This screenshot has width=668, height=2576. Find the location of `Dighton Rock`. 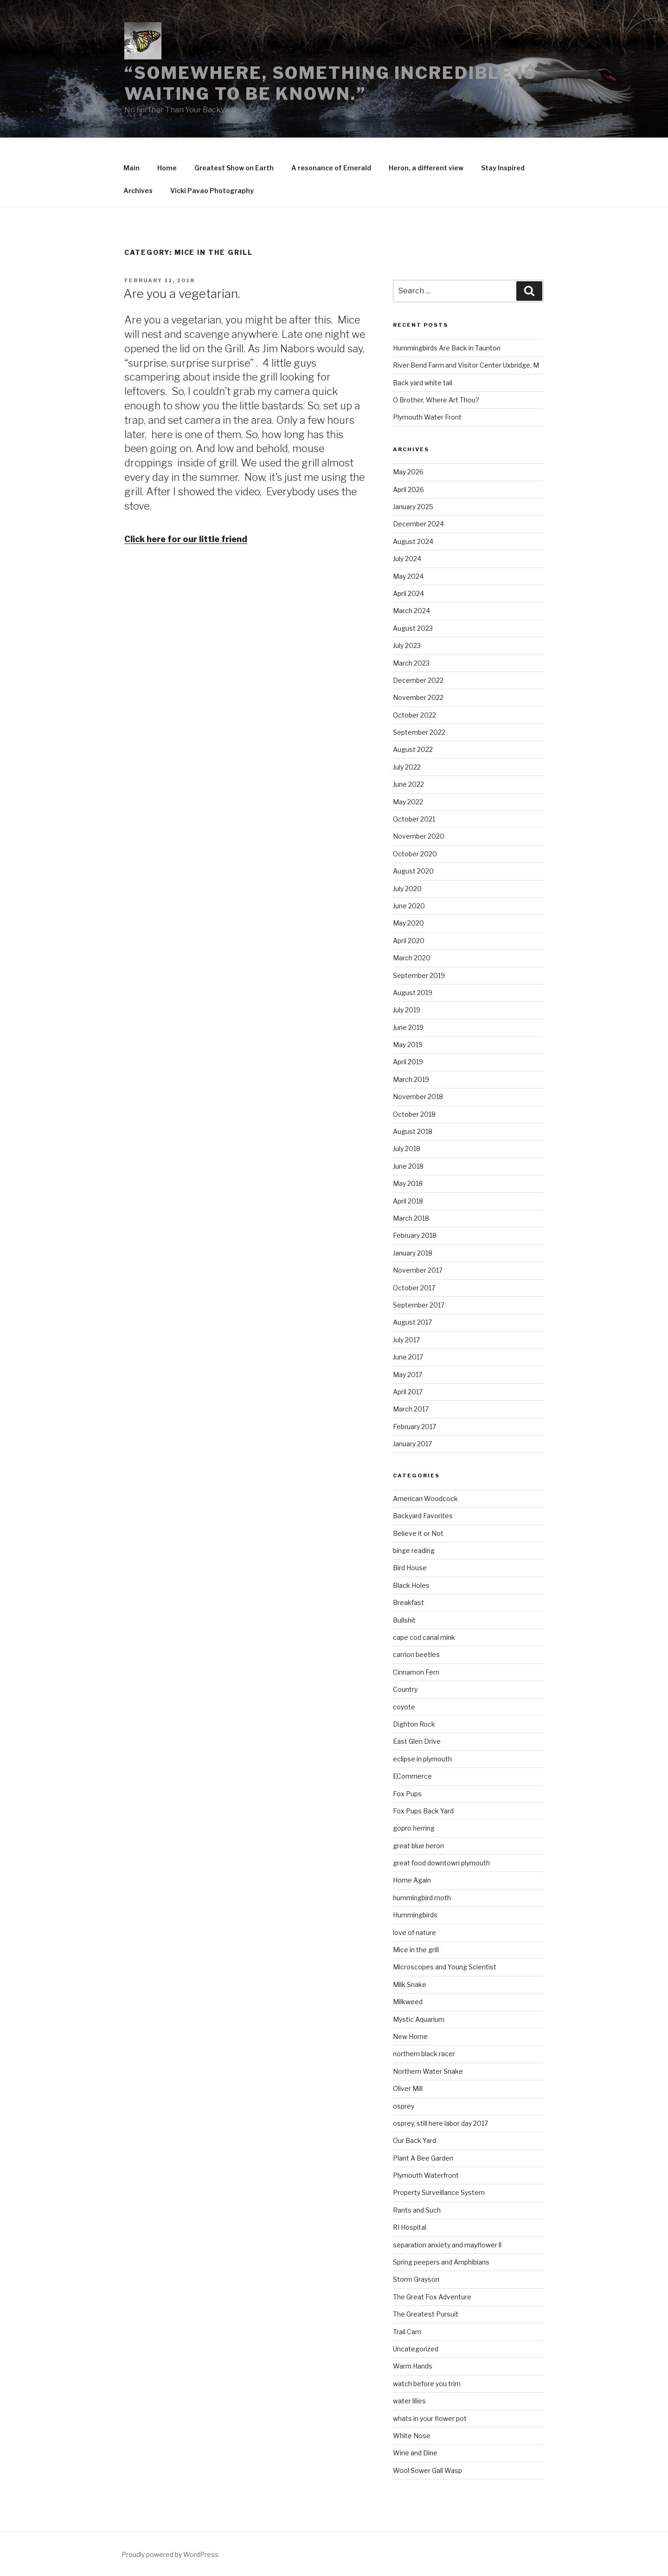

Dighton Rock is located at coordinates (414, 1724).